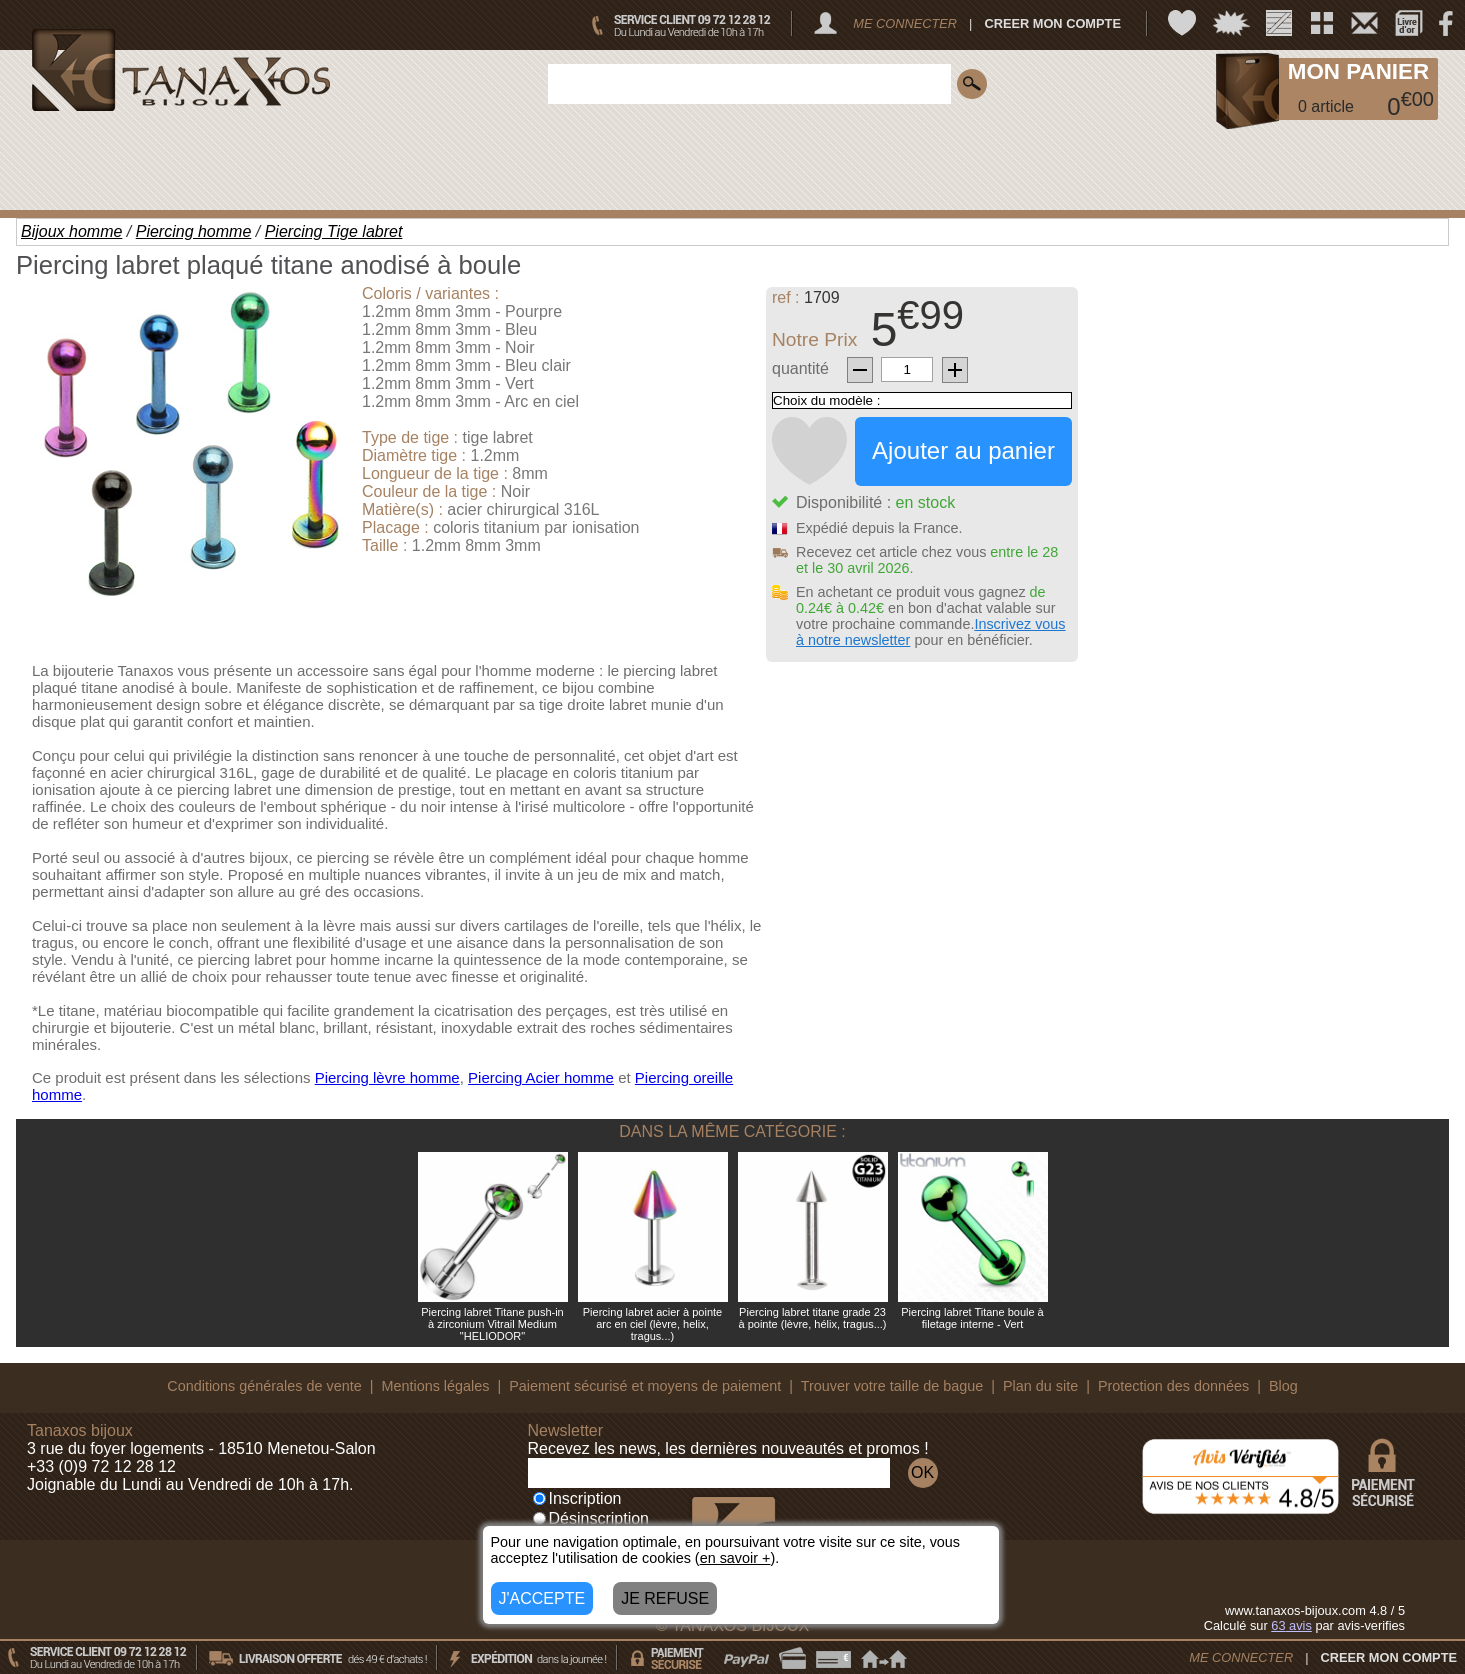 Image resolution: width=1465 pixels, height=1674 pixels. Describe the element at coordinates (542, 1598) in the screenshot. I see `J'ACCEPTE` at that location.